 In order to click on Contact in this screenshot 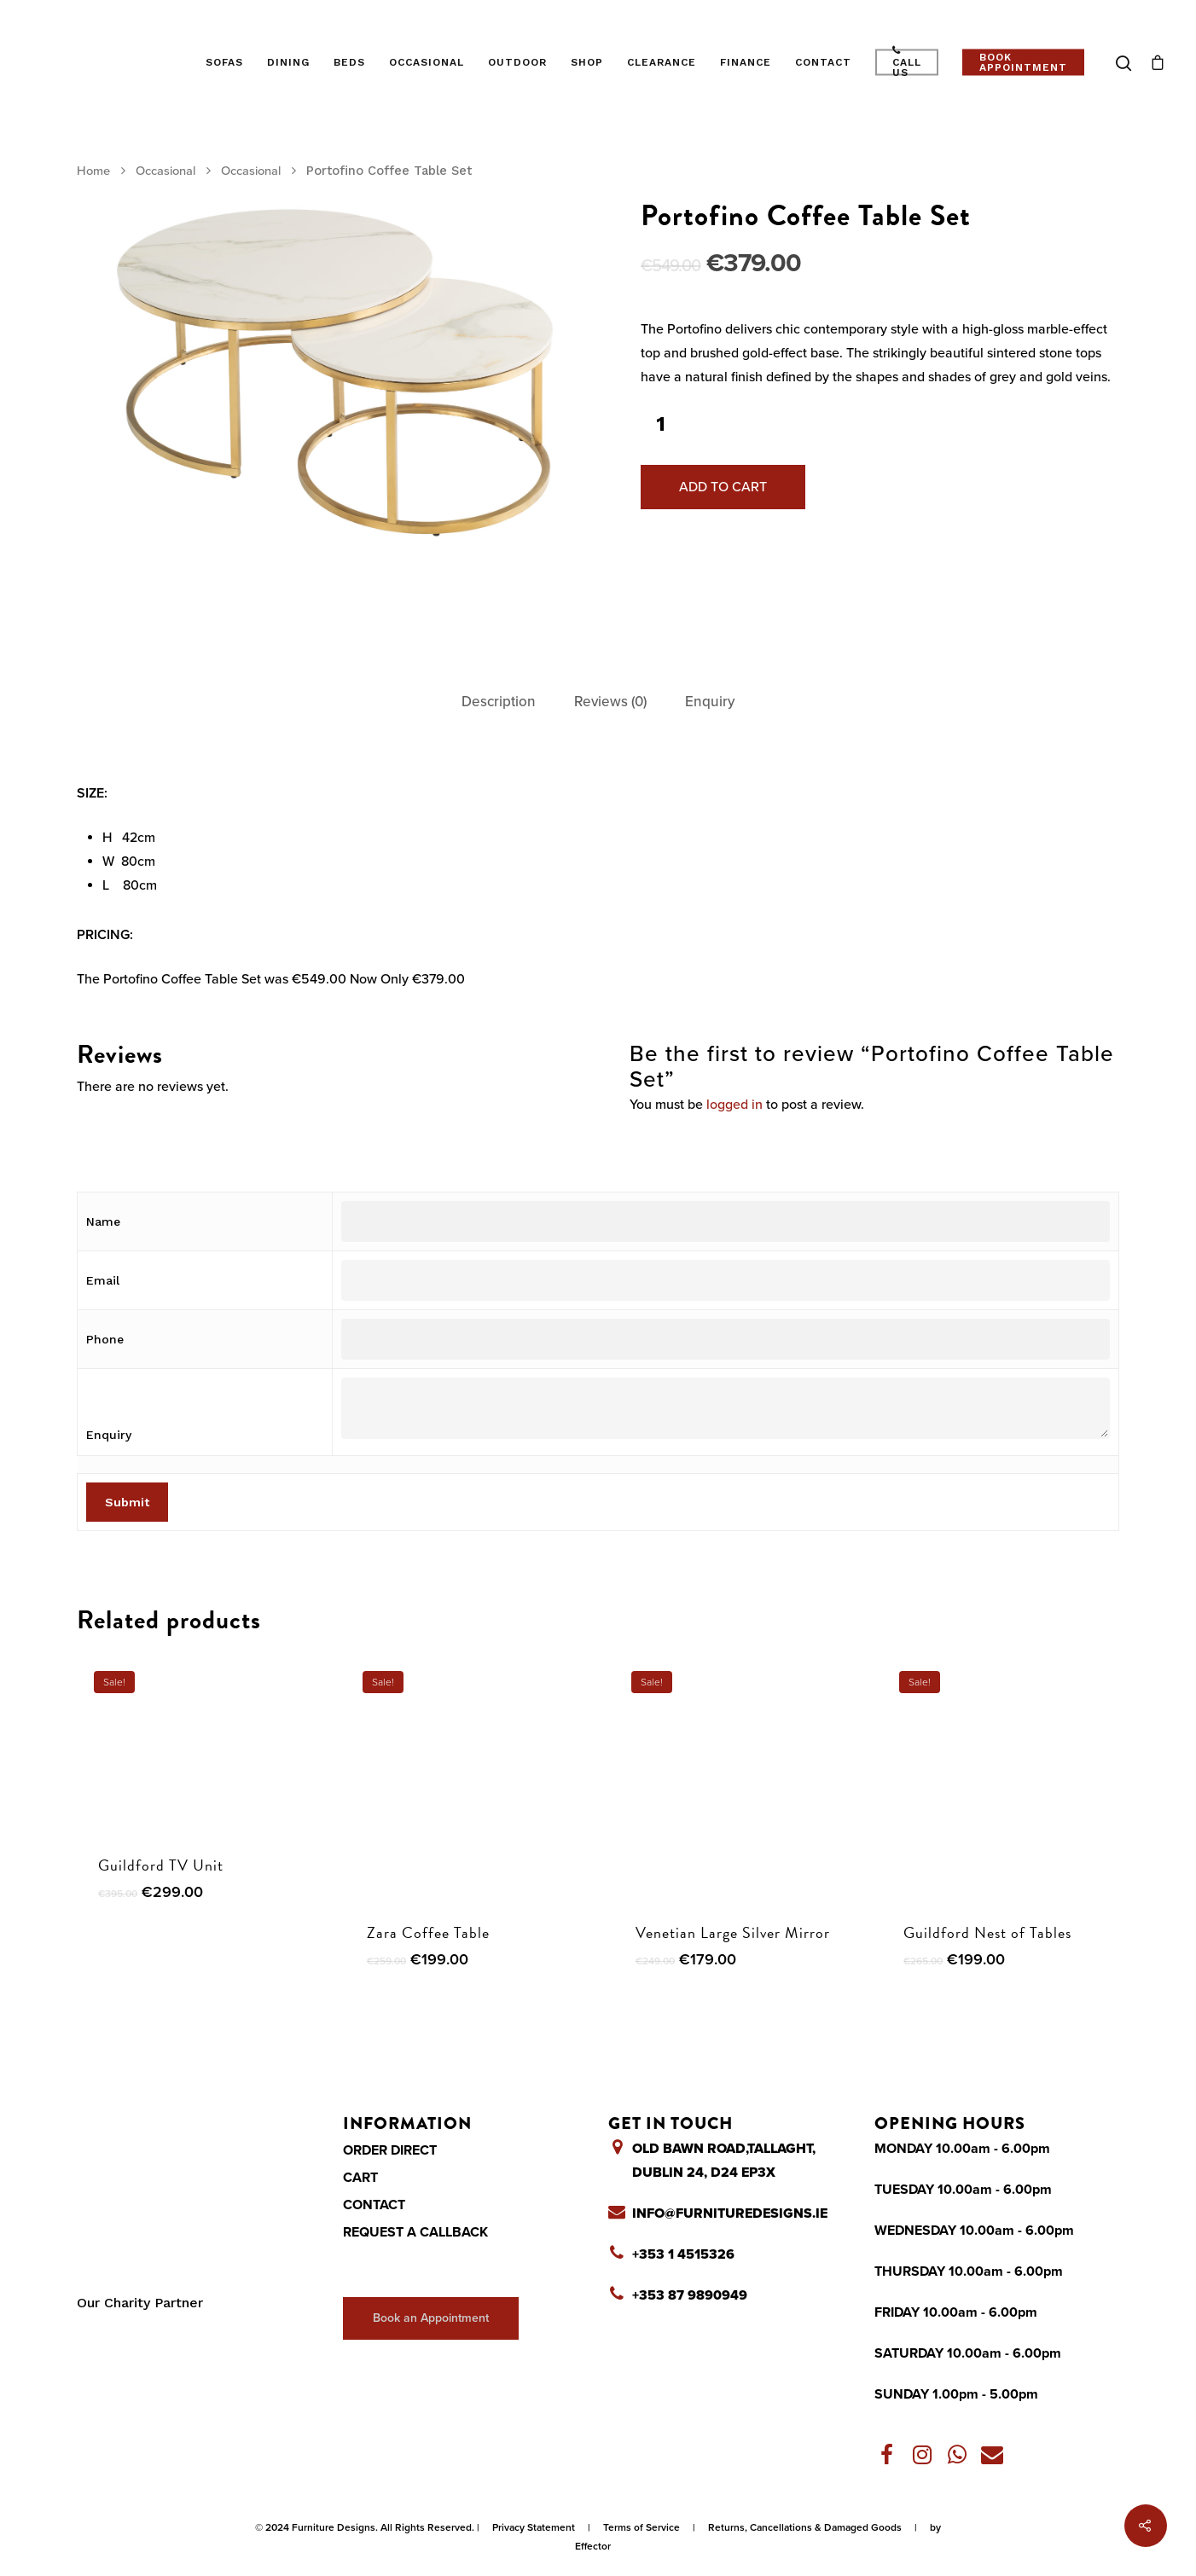, I will do `click(823, 62)`.